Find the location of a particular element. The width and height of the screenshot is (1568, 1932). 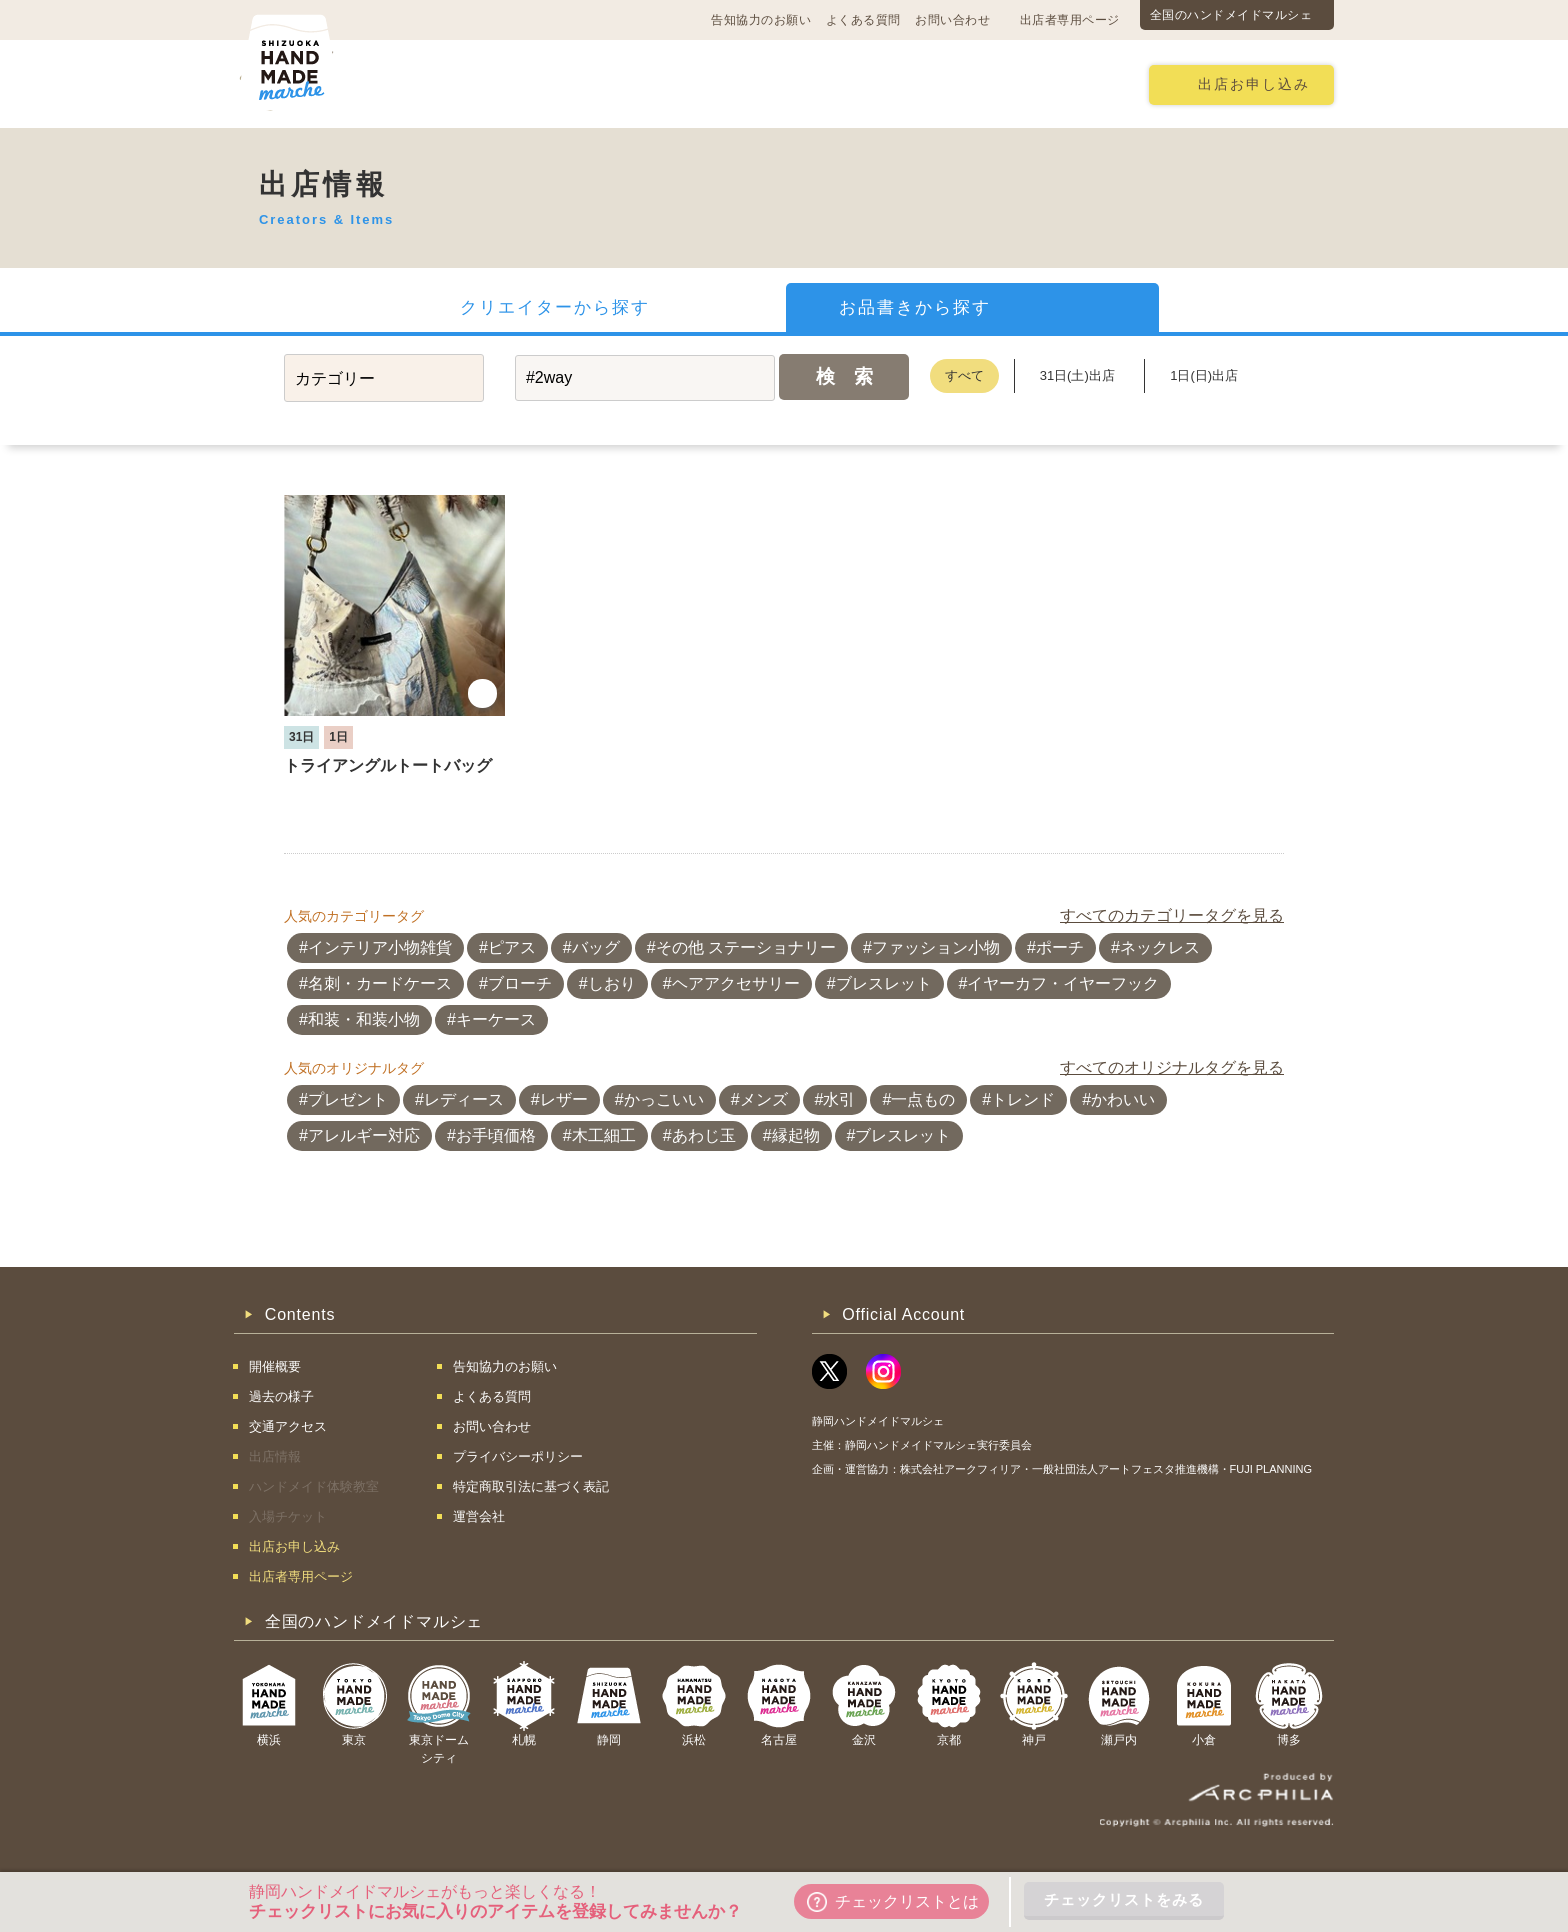

お問い合わせ is located at coordinates (952, 20).